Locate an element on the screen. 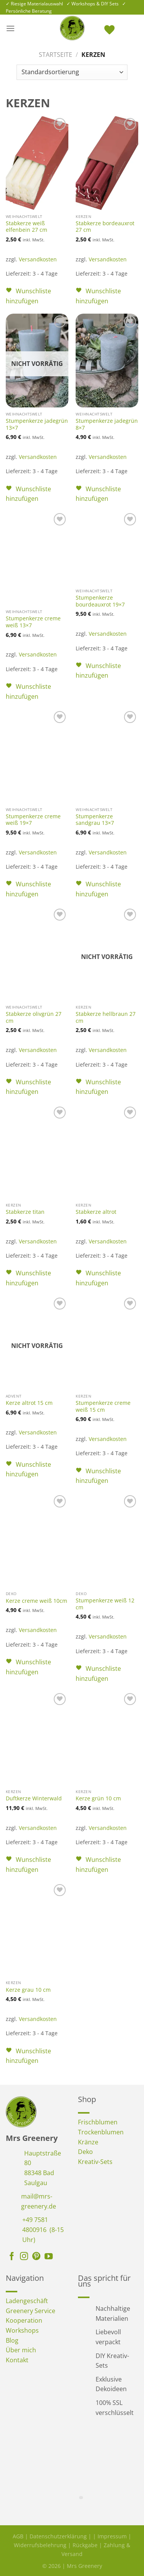  [Kerze creme weiß 10cm] is located at coordinates (37, 1540).